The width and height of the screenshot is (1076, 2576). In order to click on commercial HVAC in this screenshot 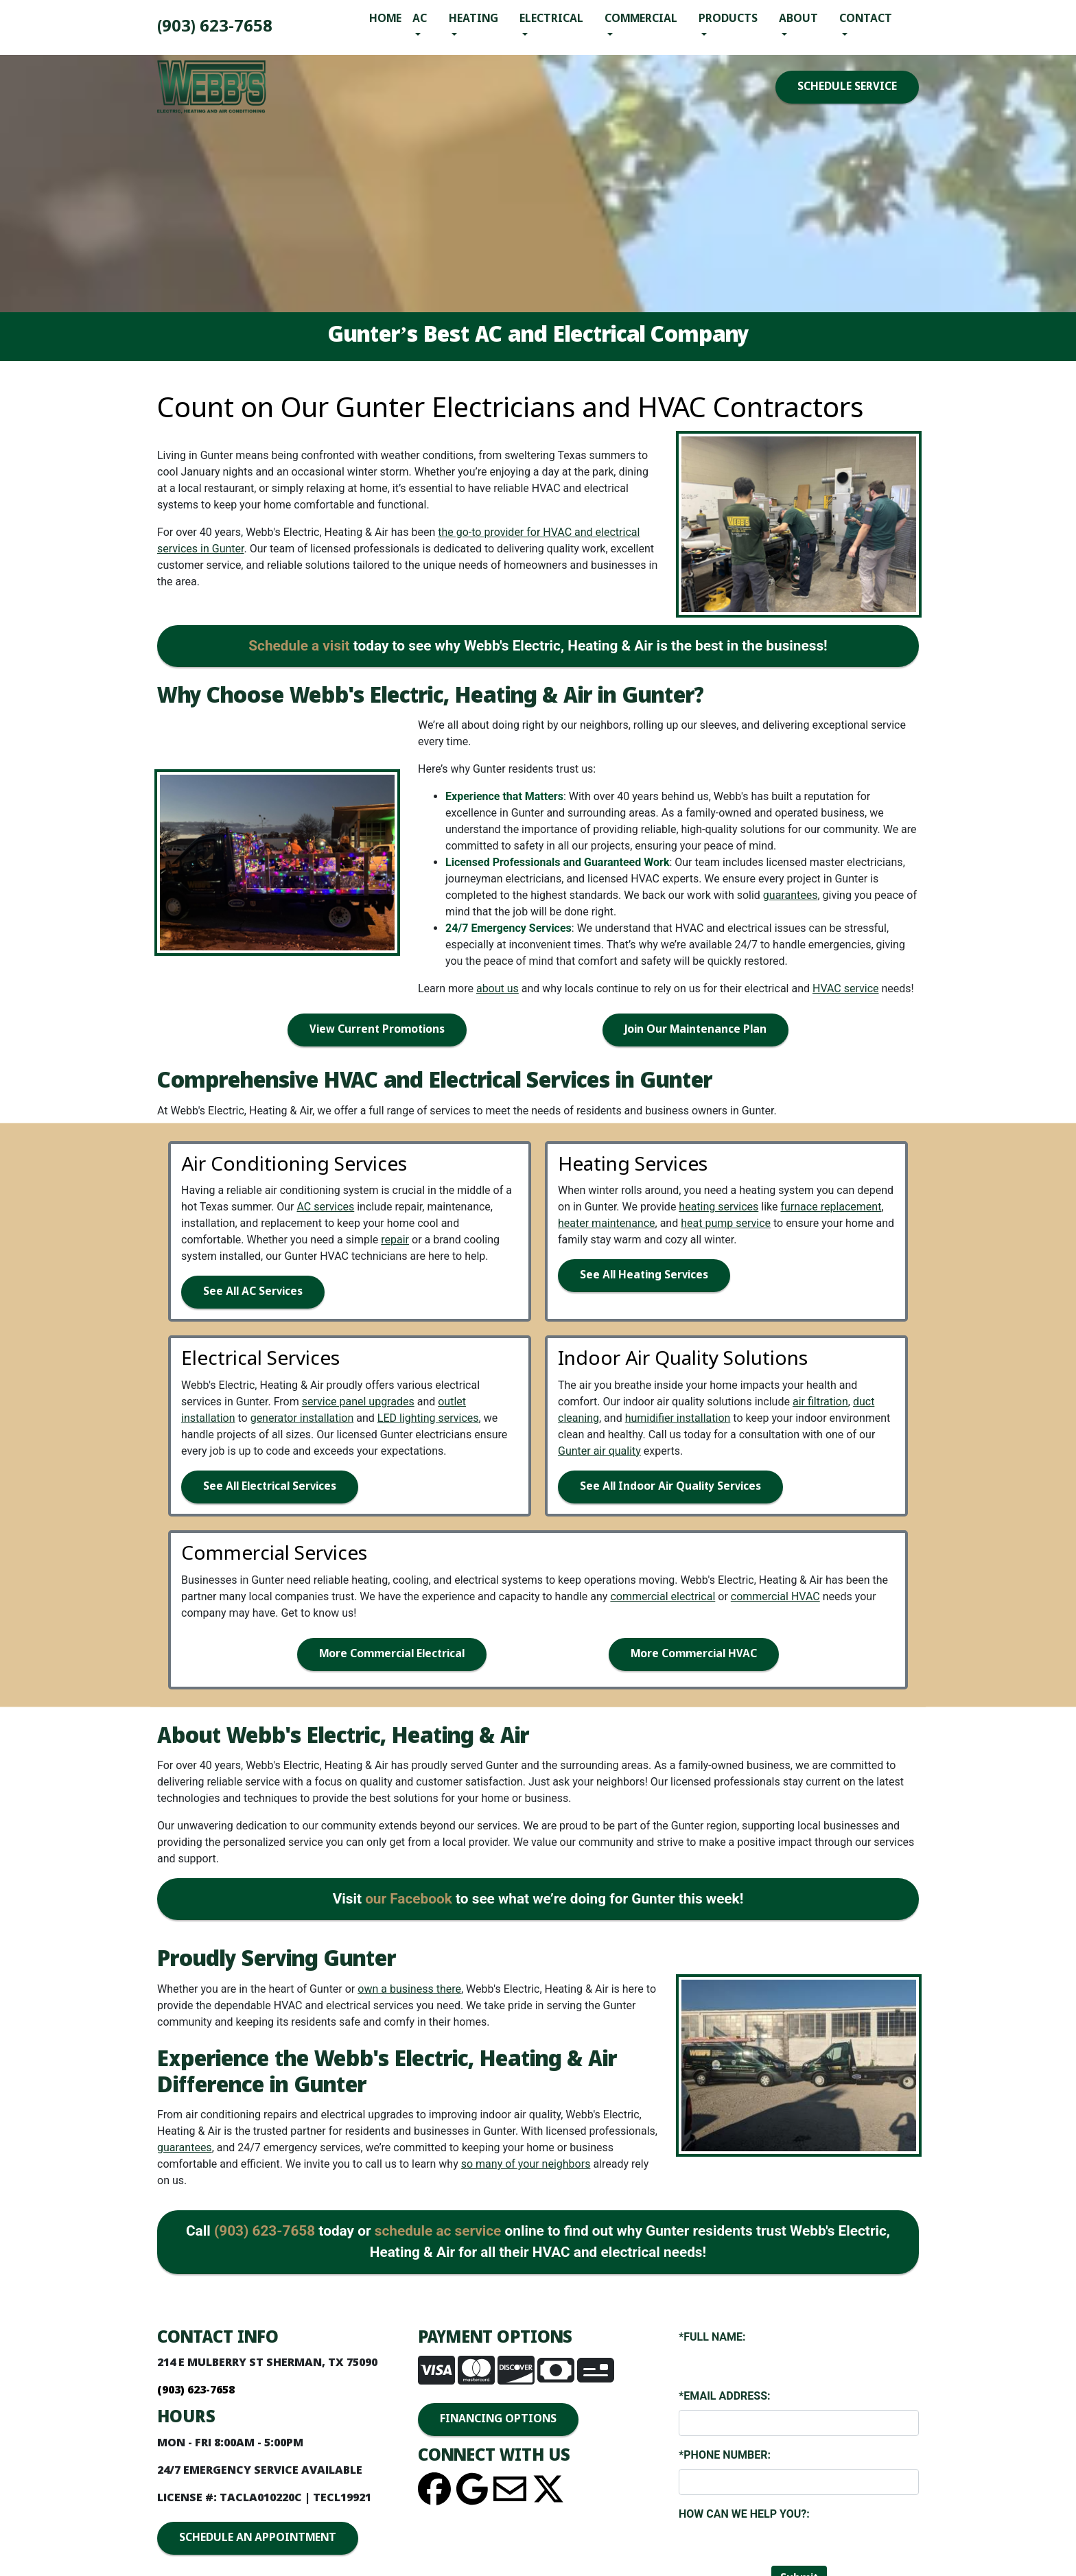, I will do `click(775, 1596)`.